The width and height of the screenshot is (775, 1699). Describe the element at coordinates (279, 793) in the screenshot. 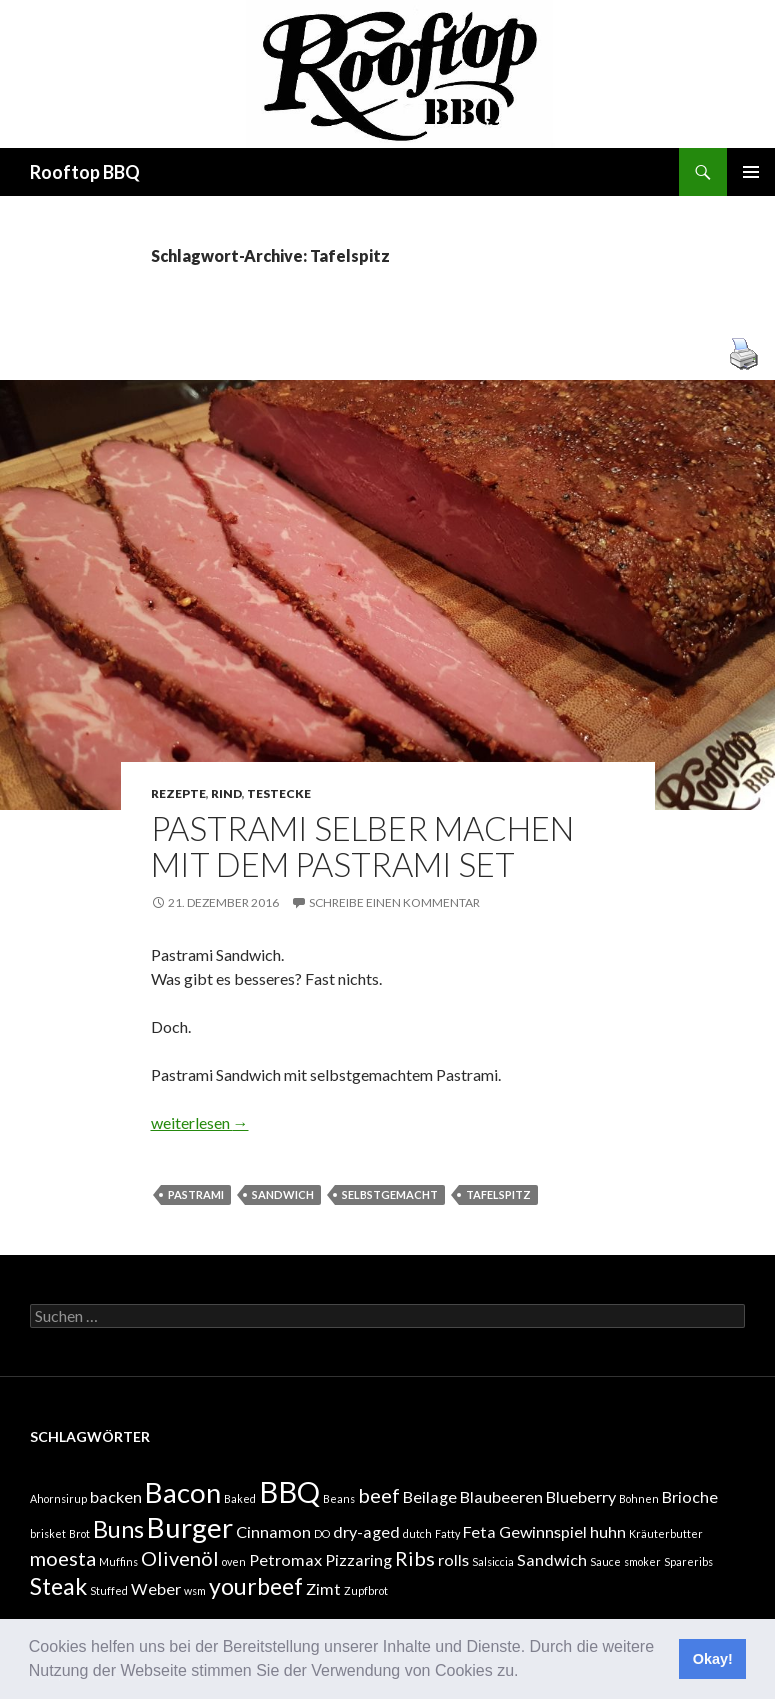

I see `Testecke` at that location.